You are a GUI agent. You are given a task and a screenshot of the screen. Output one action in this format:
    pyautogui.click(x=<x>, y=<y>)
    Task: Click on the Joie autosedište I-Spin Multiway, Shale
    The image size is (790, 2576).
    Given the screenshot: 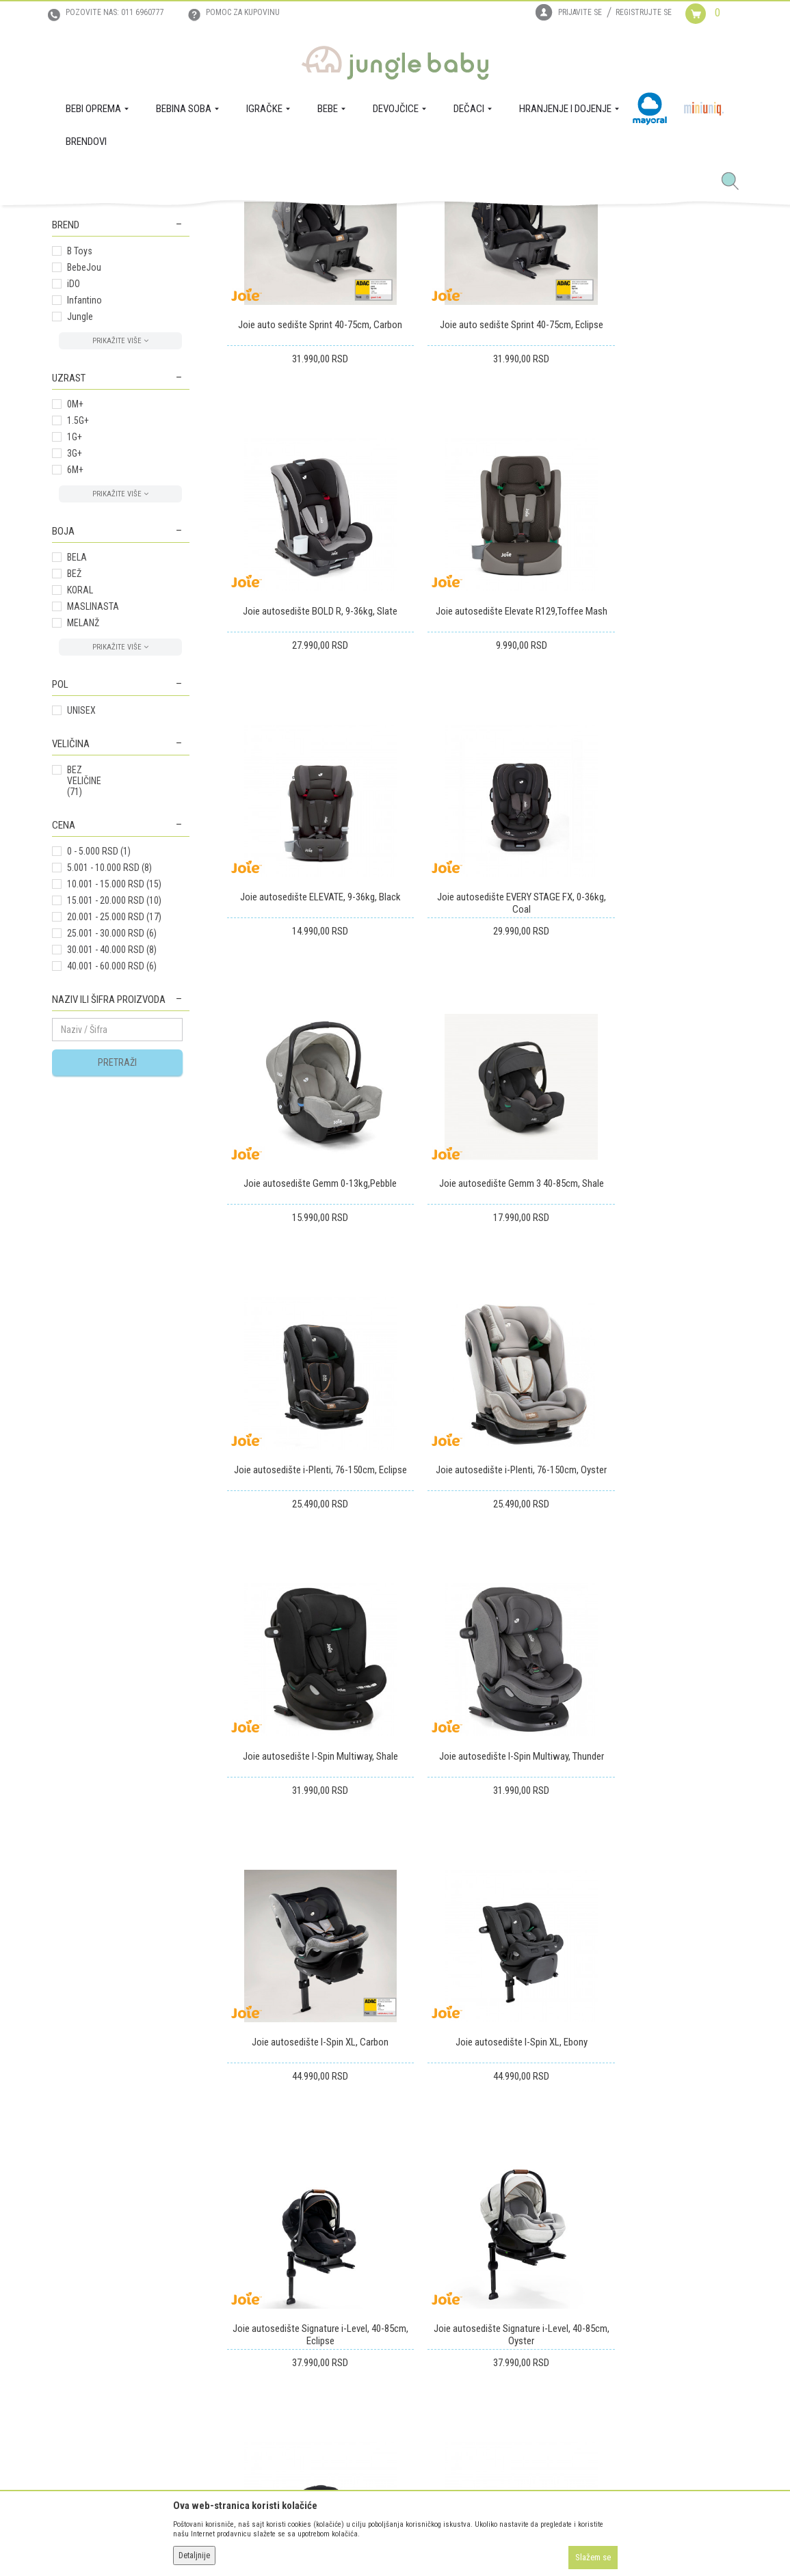 What is the action you would take?
    pyautogui.click(x=482, y=1282)
    